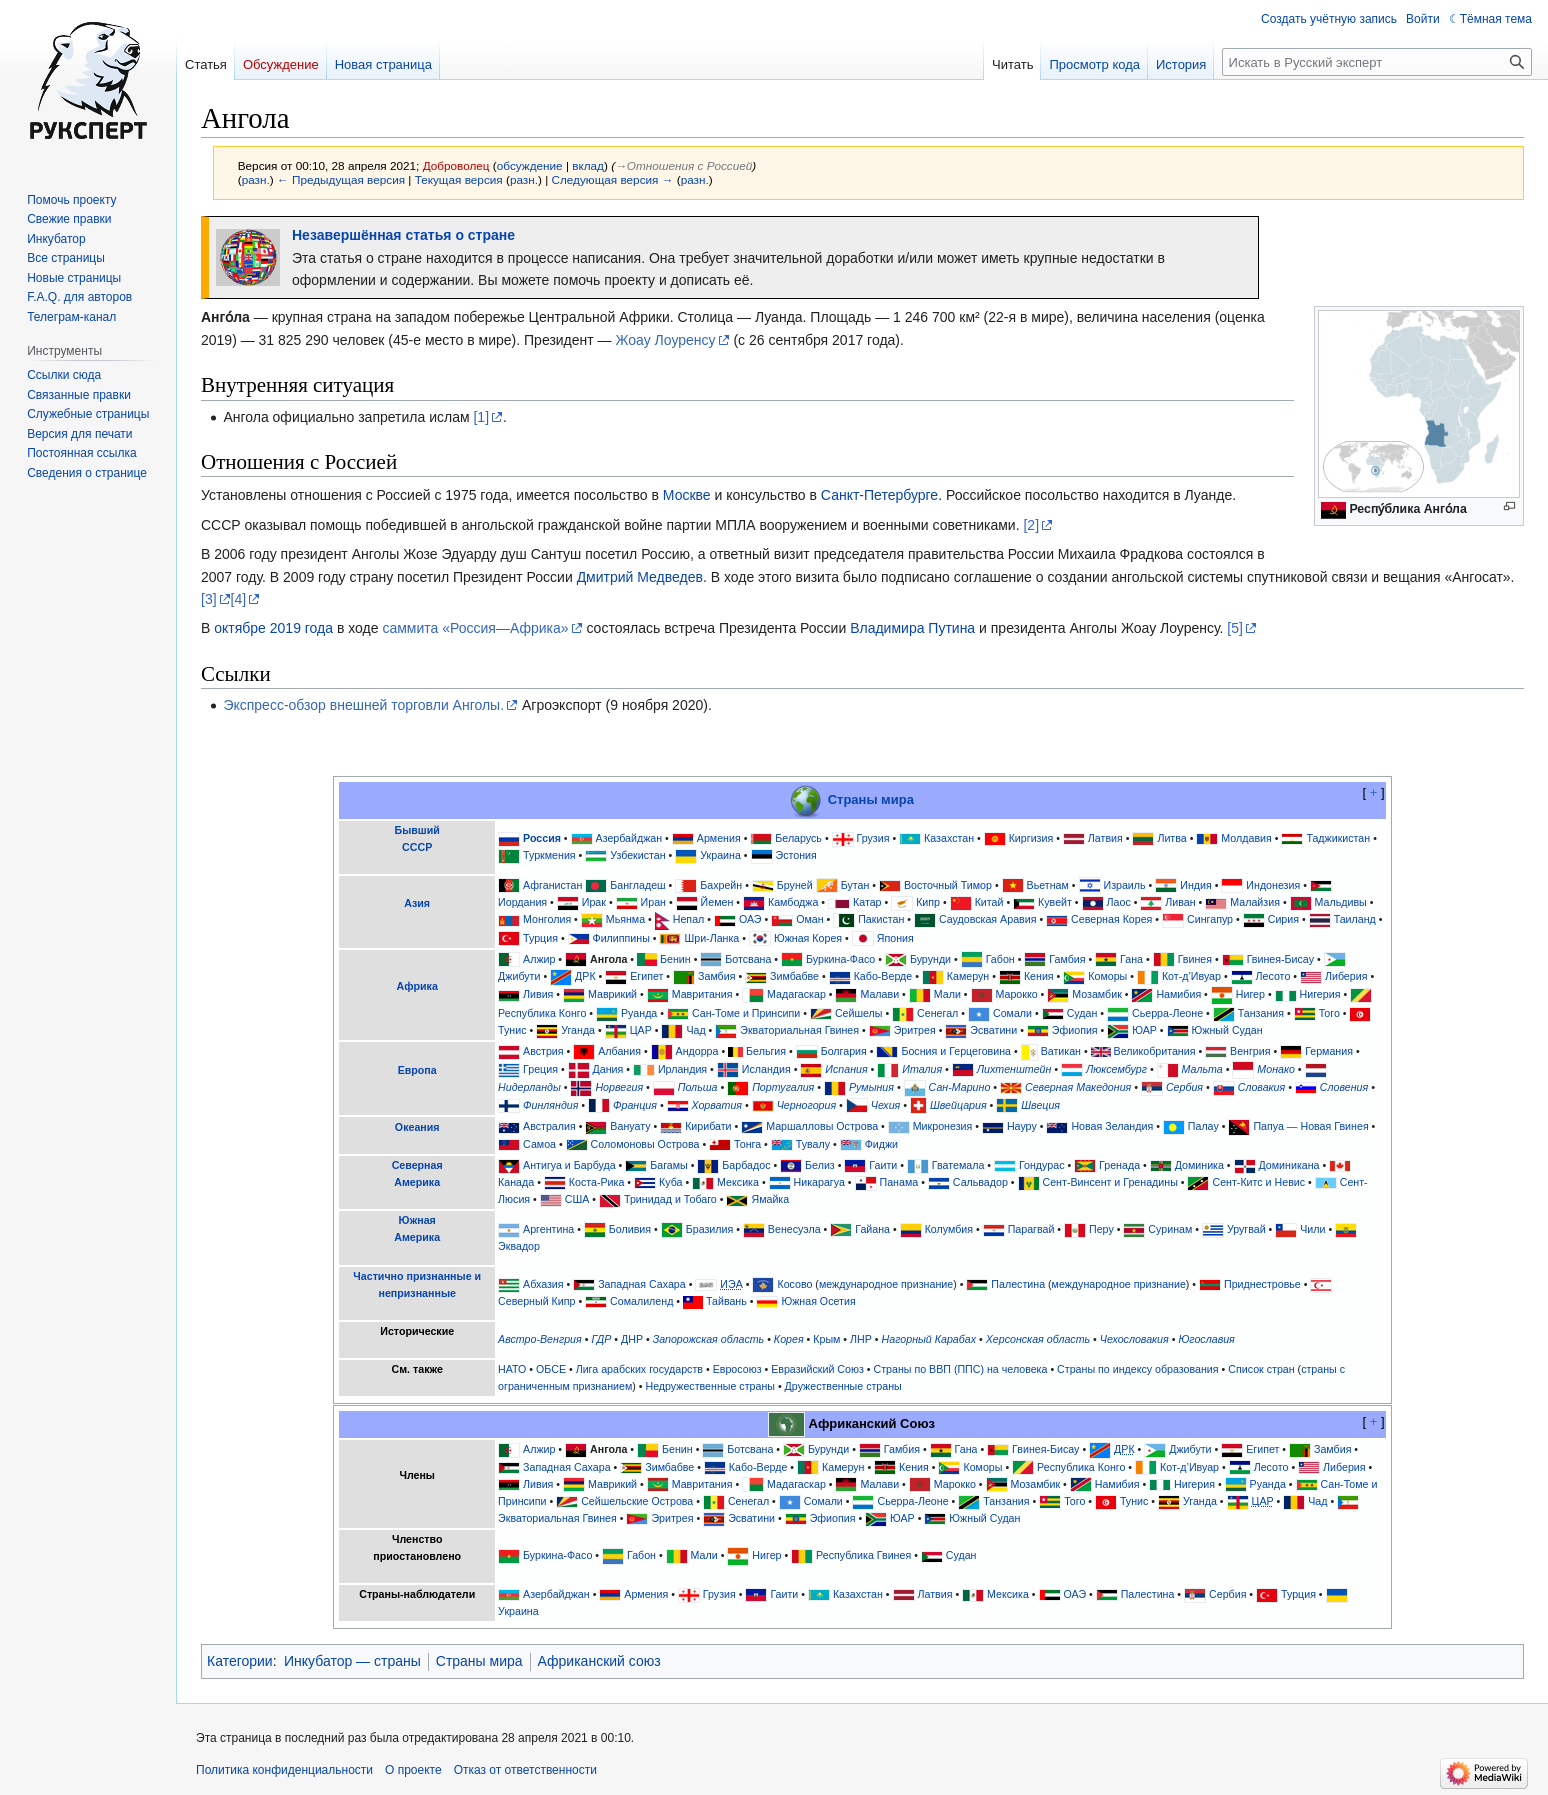 This screenshot has height=1795, width=1548. I want to click on Бельгия, so click(766, 1051).